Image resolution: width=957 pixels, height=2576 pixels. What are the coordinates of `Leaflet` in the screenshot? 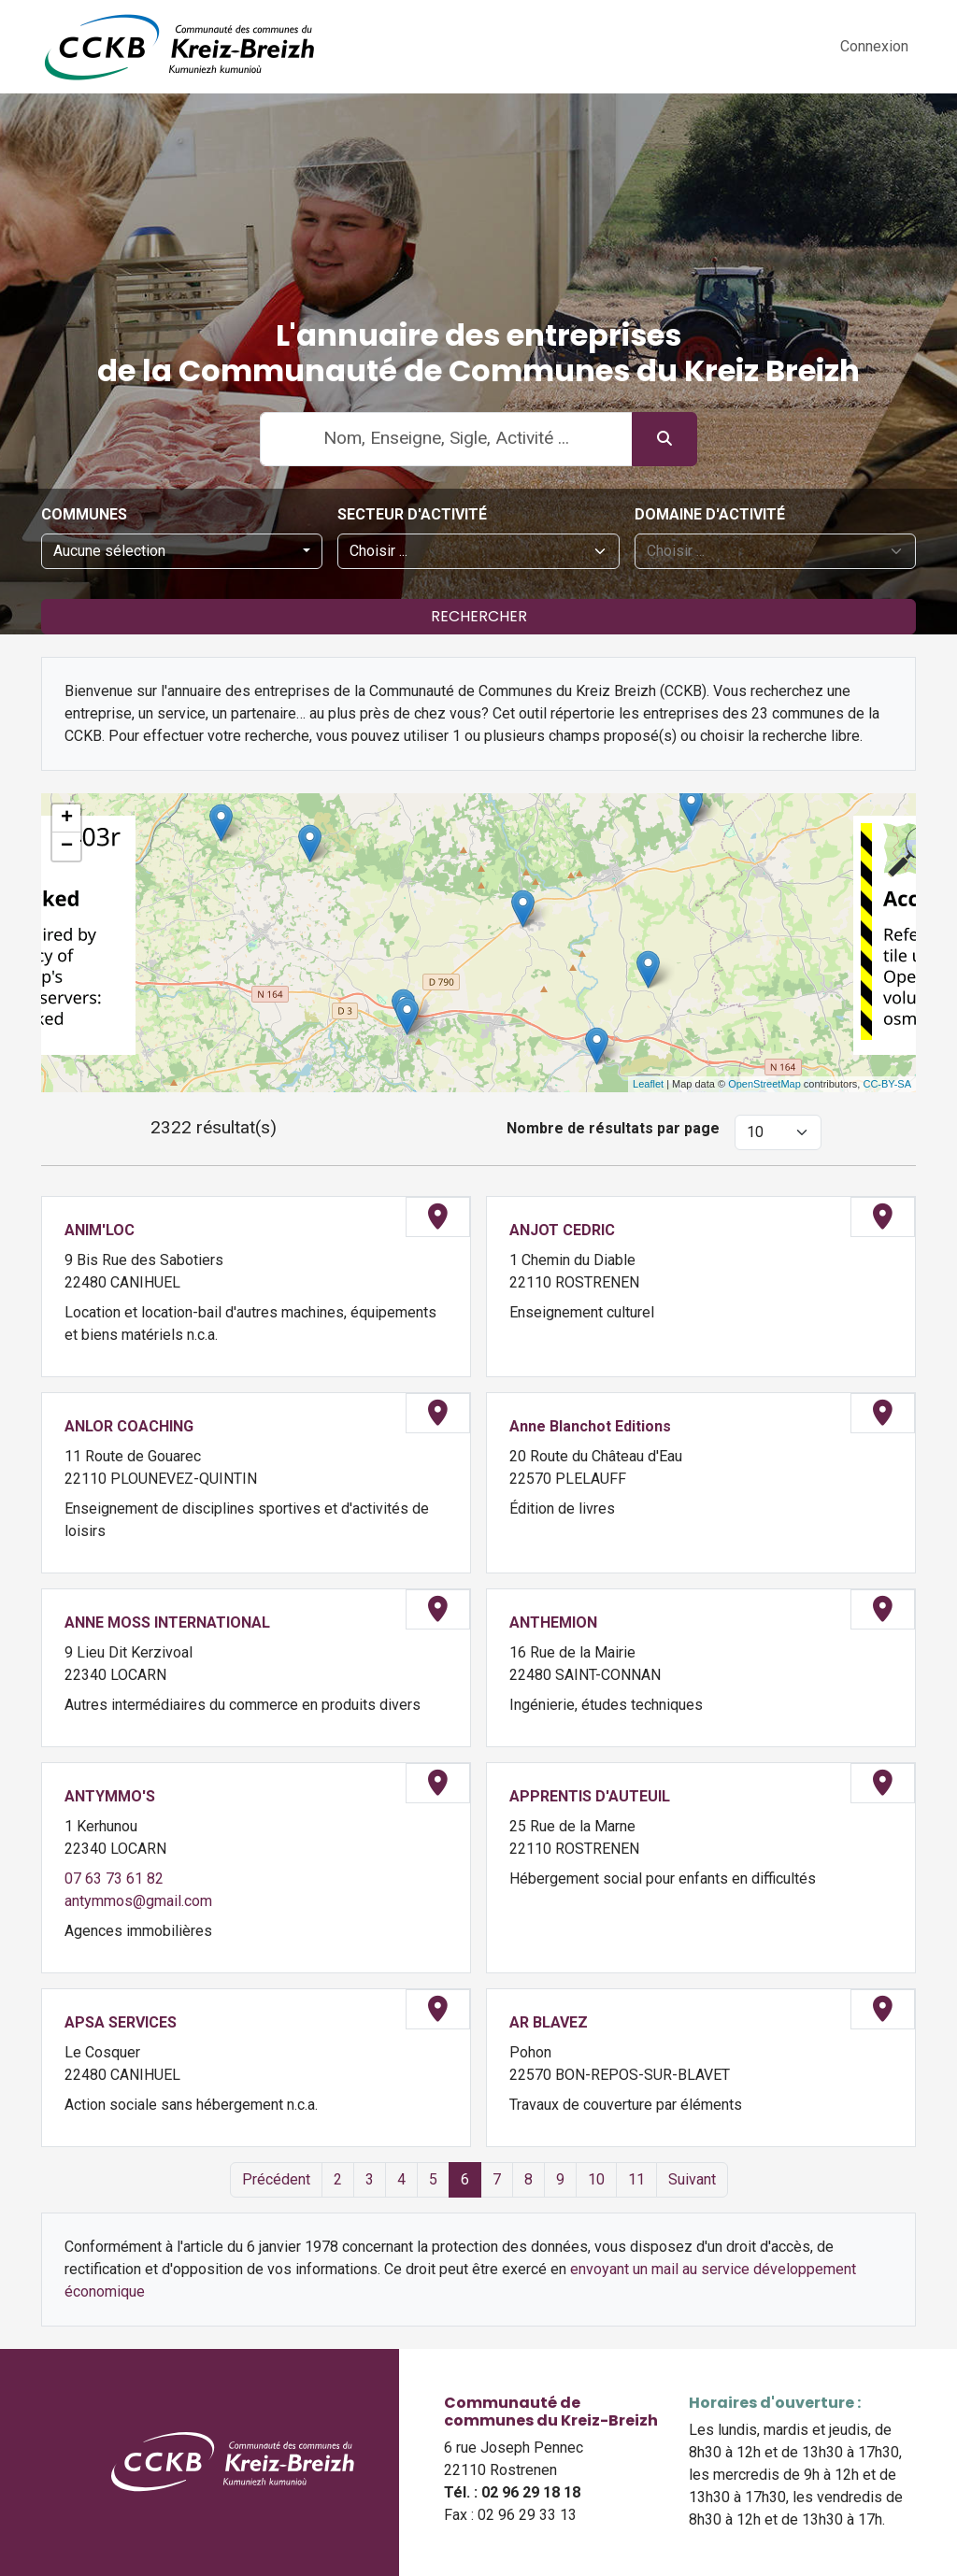 It's located at (648, 1083).